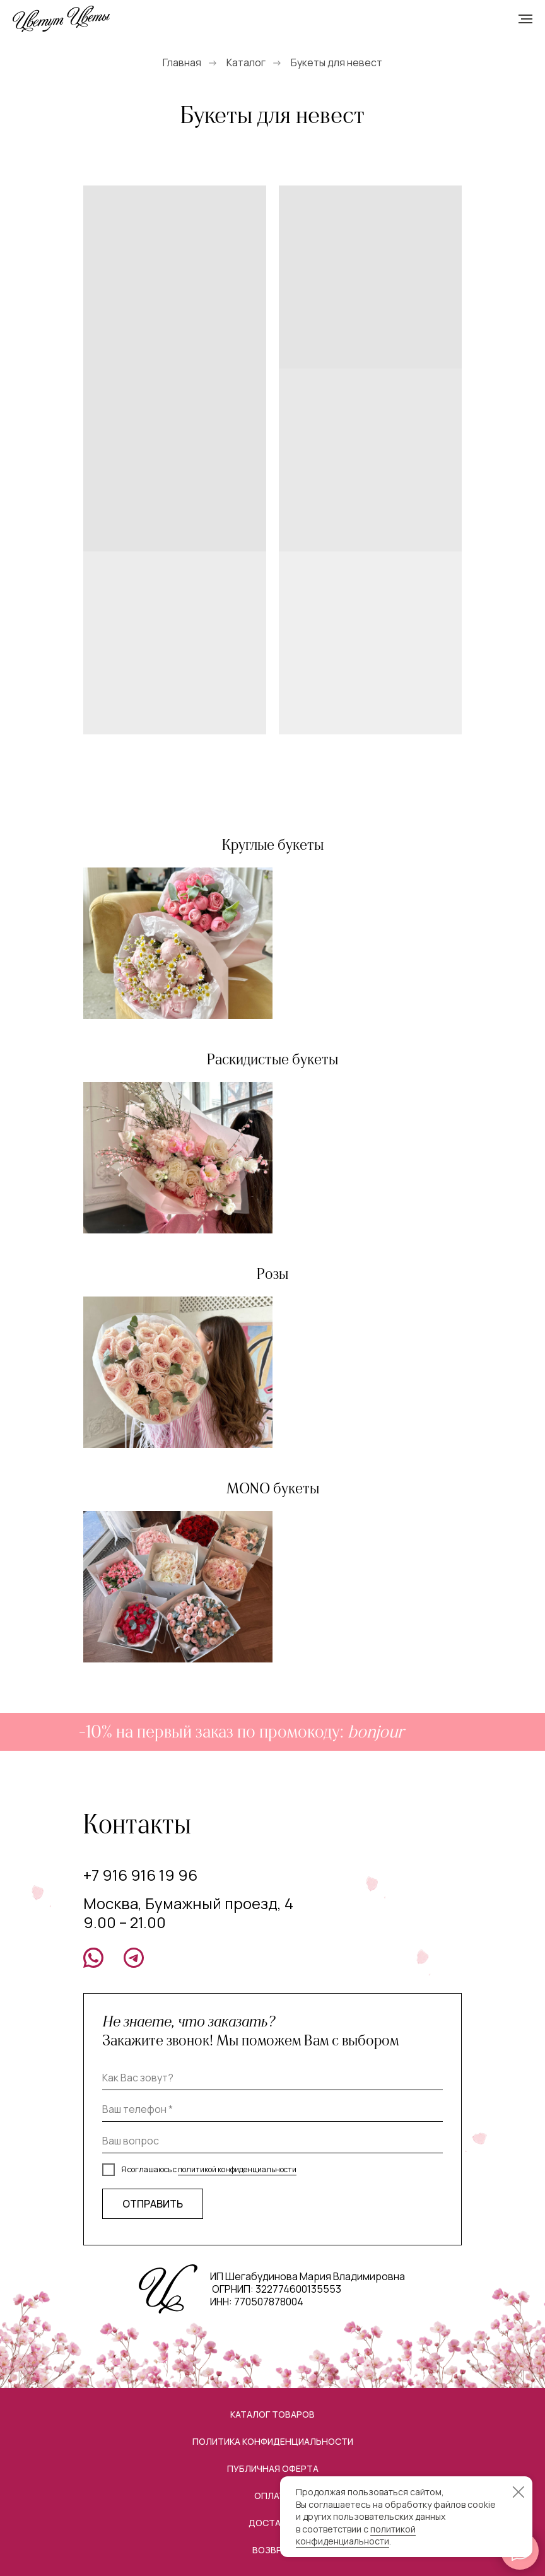 This screenshot has width=545, height=2576. Describe the element at coordinates (272, 2077) in the screenshot. I see `[name]` at that location.